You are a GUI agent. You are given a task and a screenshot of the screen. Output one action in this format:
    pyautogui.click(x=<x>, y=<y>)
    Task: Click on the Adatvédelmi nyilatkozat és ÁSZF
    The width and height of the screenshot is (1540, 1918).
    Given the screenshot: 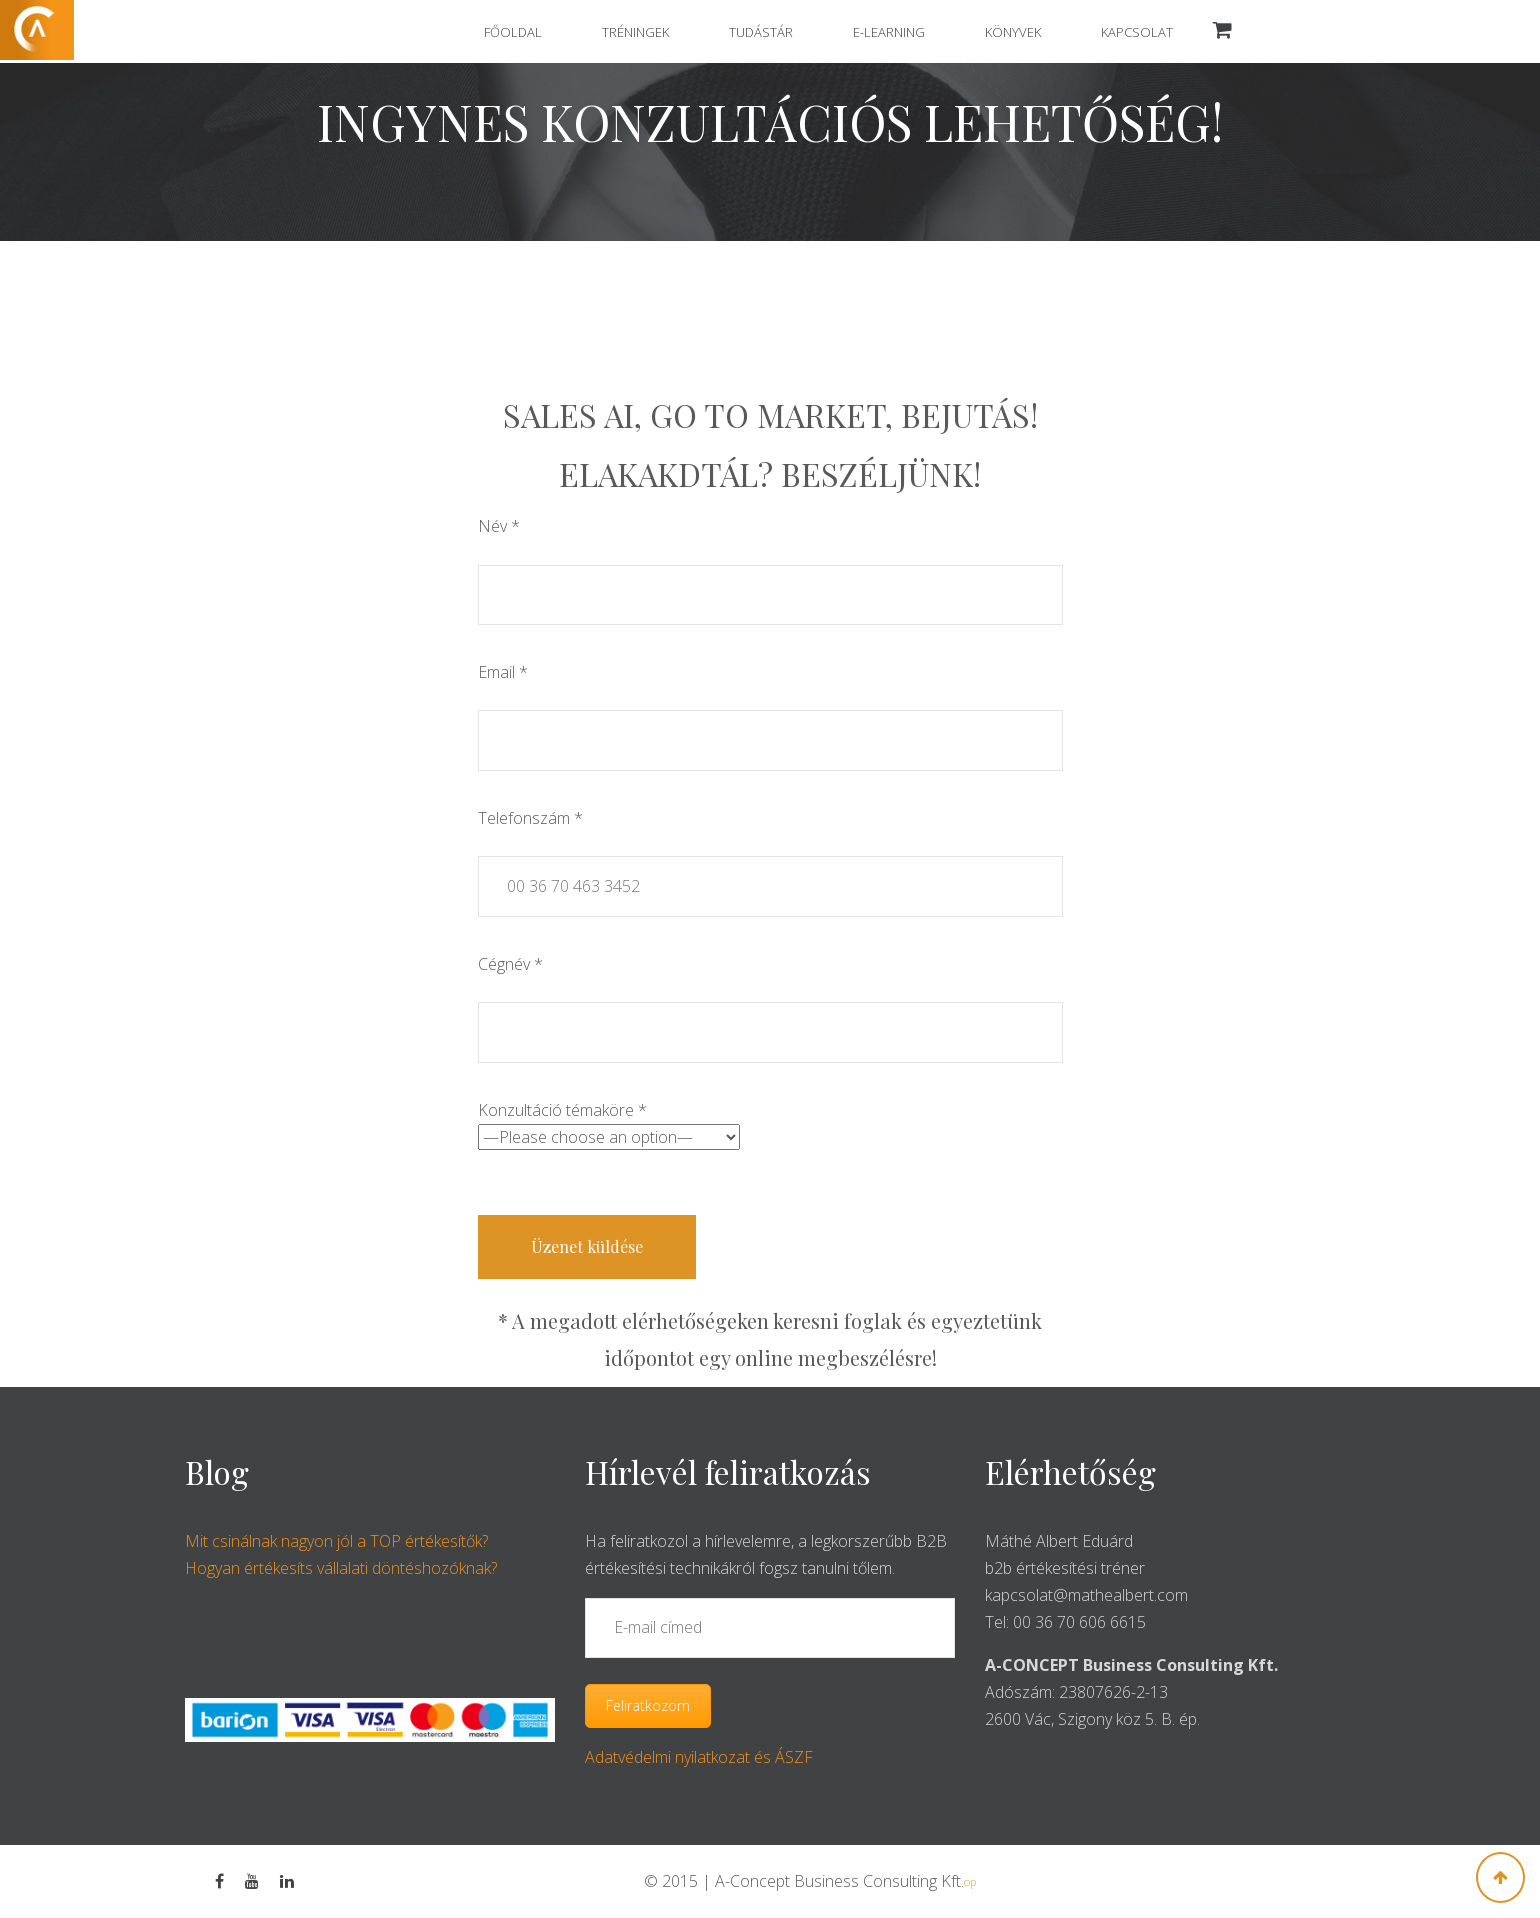 What is the action you would take?
    pyautogui.click(x=699, y=1757)
    